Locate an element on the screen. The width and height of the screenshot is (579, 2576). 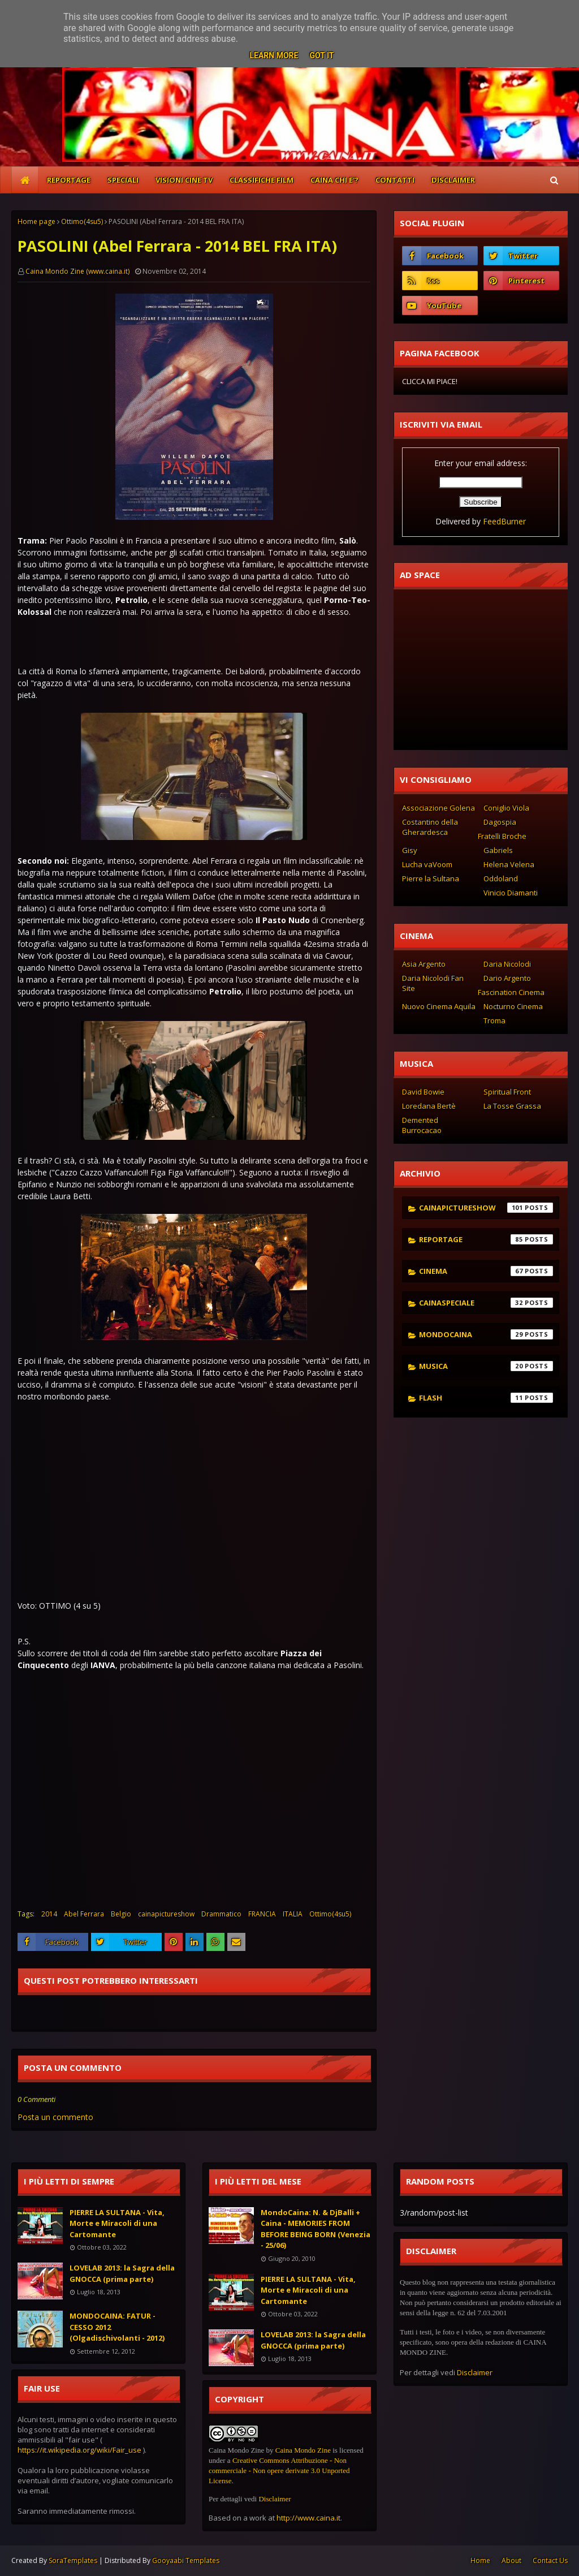
Learn More is located at coordinates (273, 55).